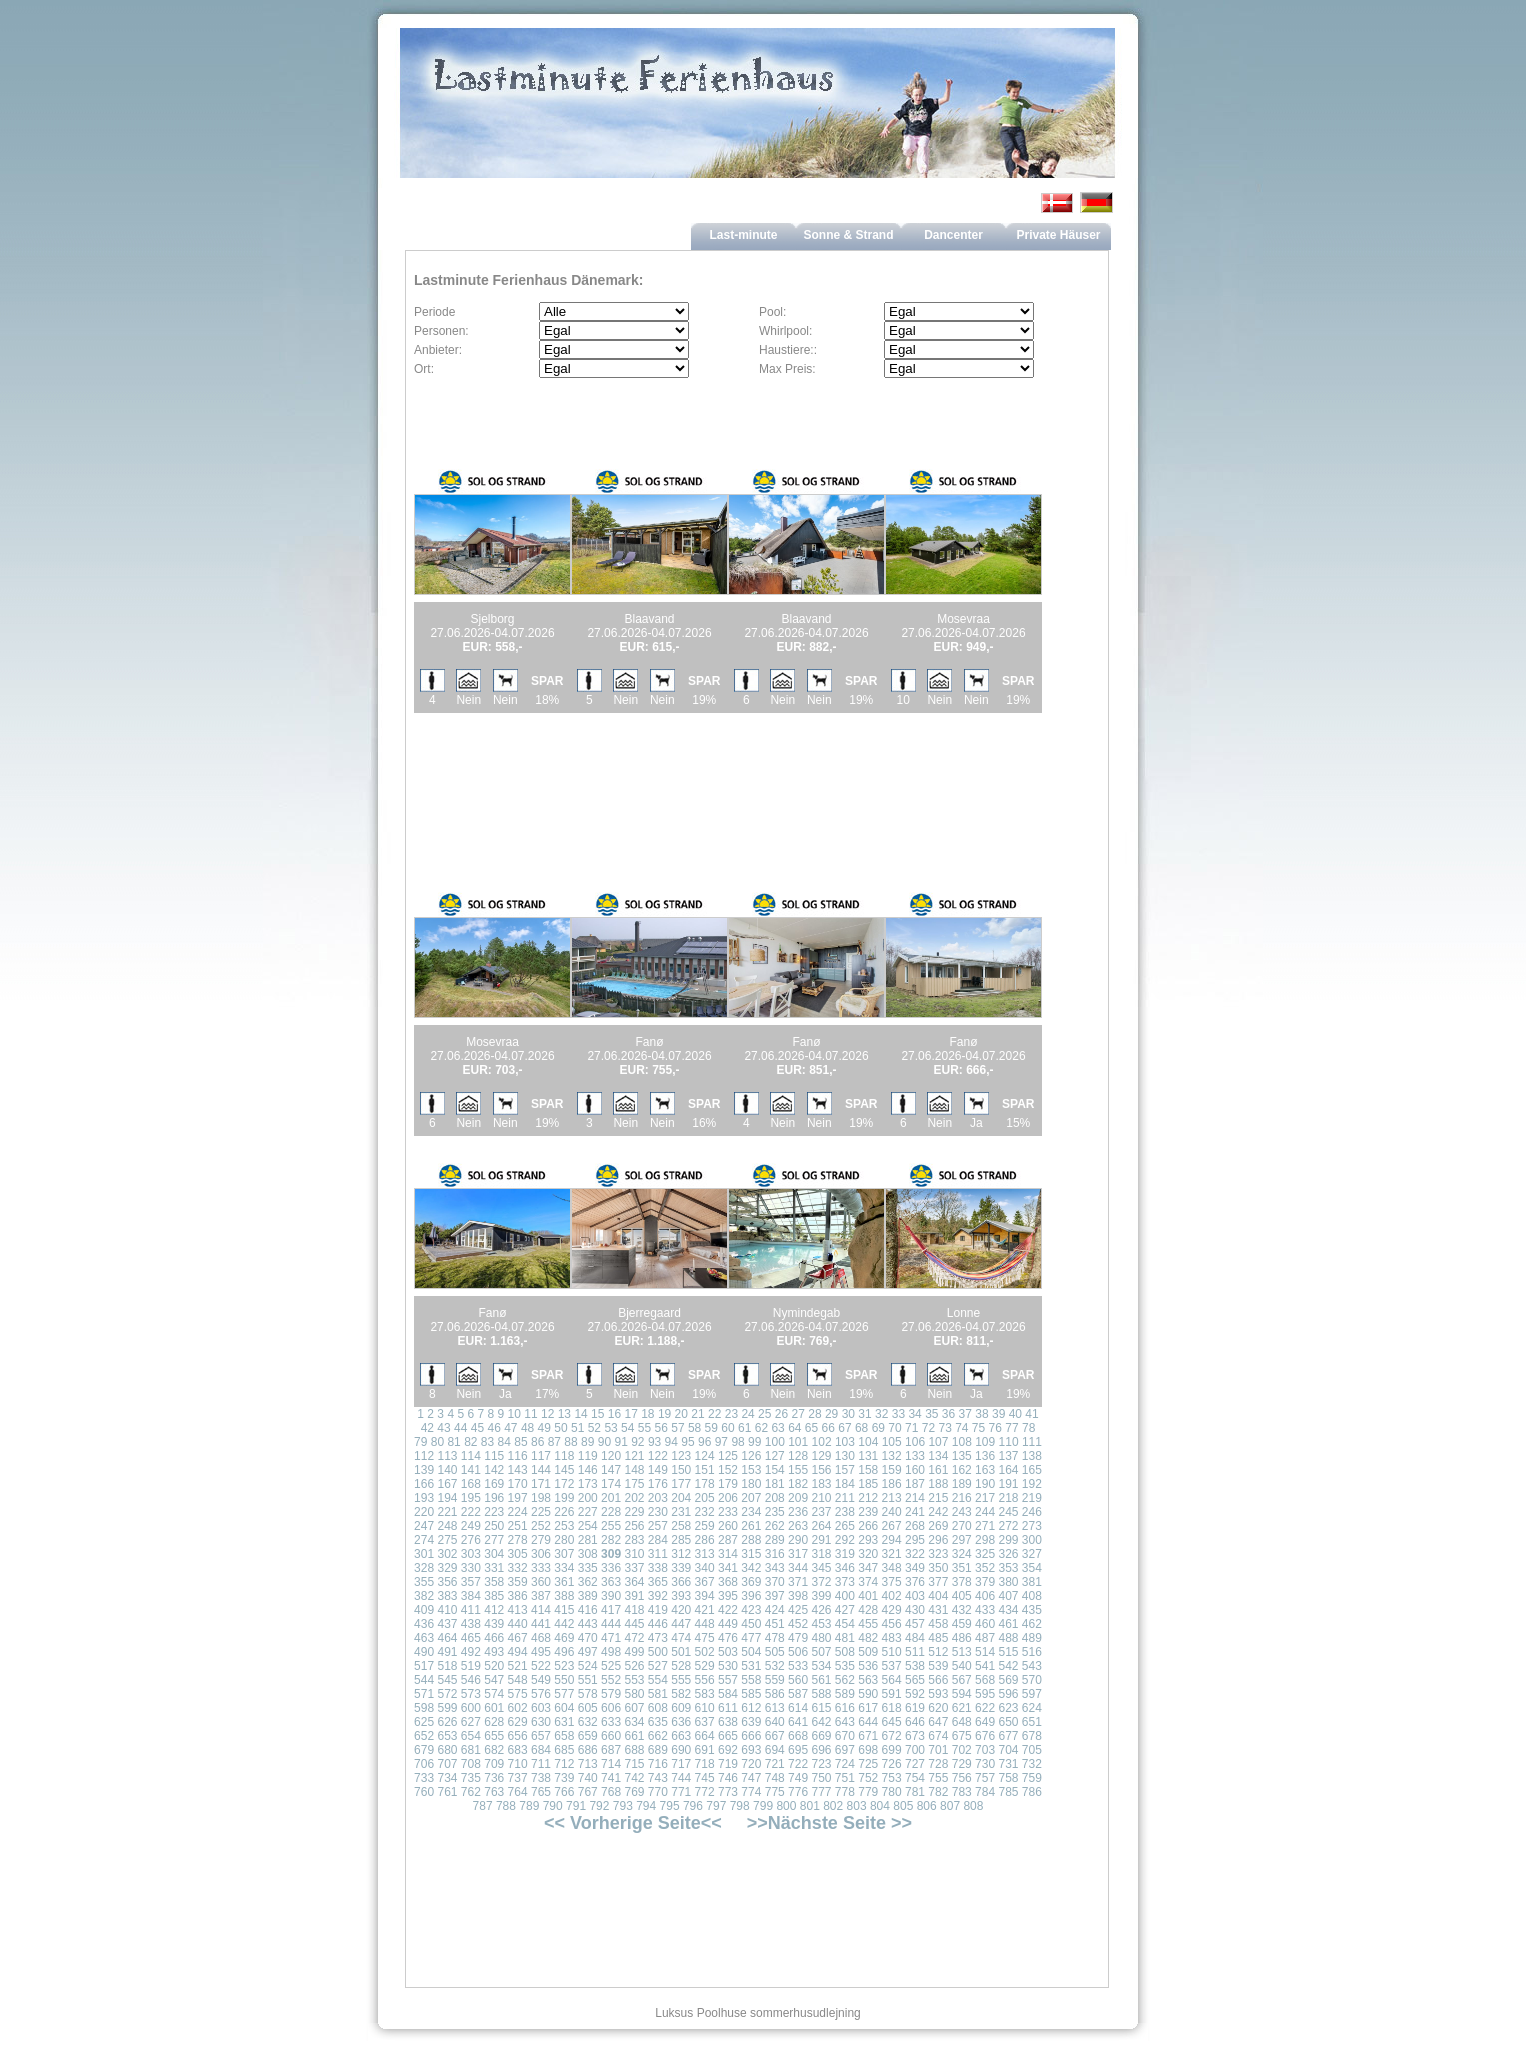 The image size is (1526, 2071). I want to click on 706, so click(424, 1764).